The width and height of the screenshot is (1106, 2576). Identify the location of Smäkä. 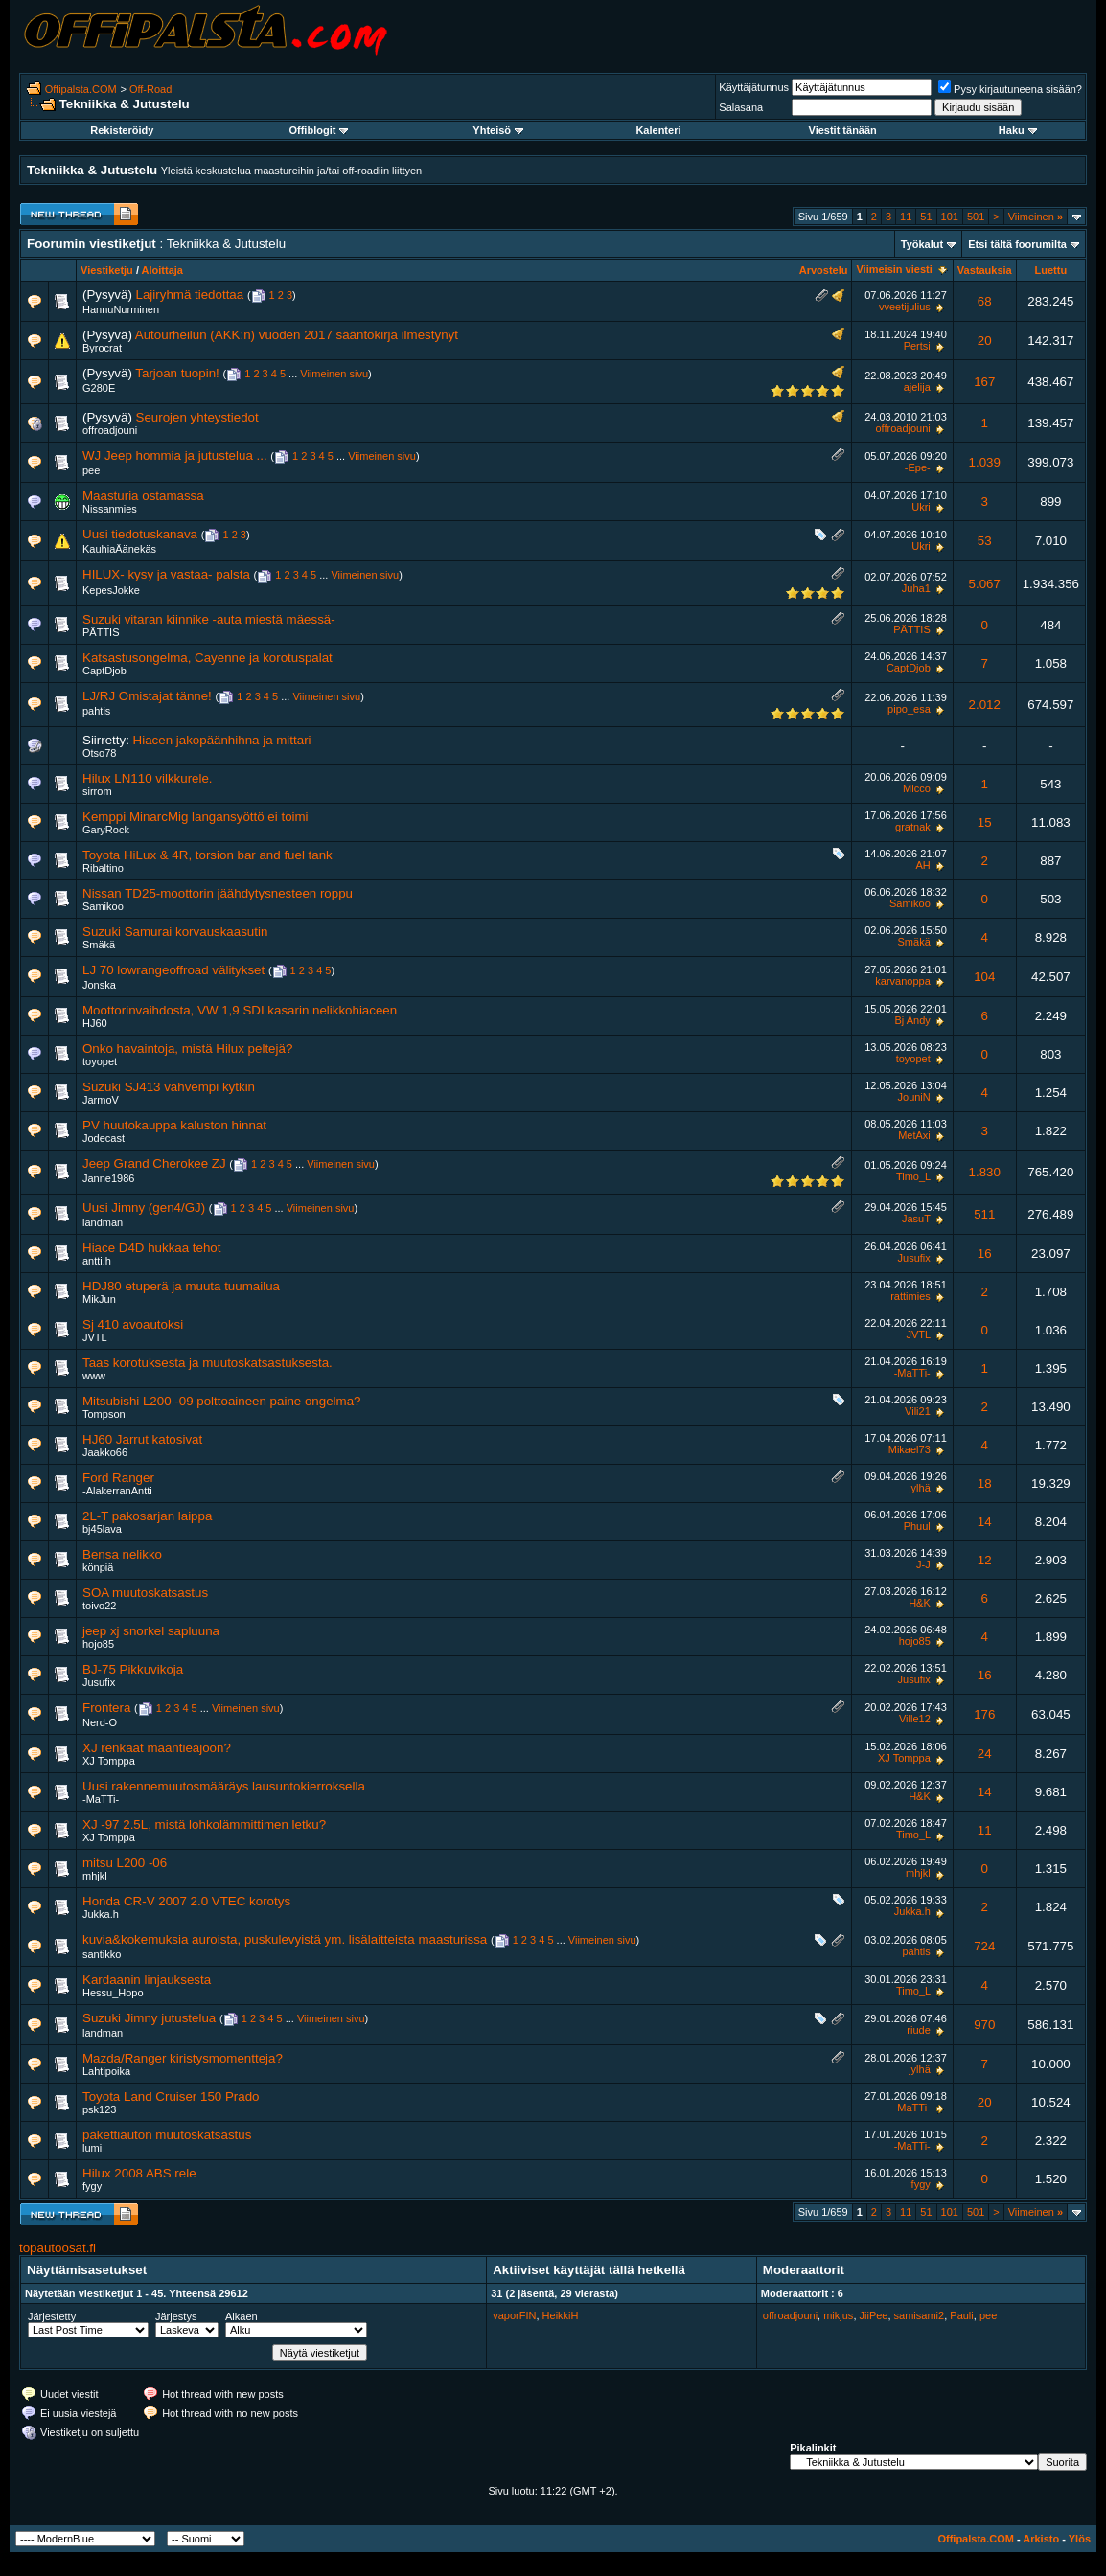
(98, 944).